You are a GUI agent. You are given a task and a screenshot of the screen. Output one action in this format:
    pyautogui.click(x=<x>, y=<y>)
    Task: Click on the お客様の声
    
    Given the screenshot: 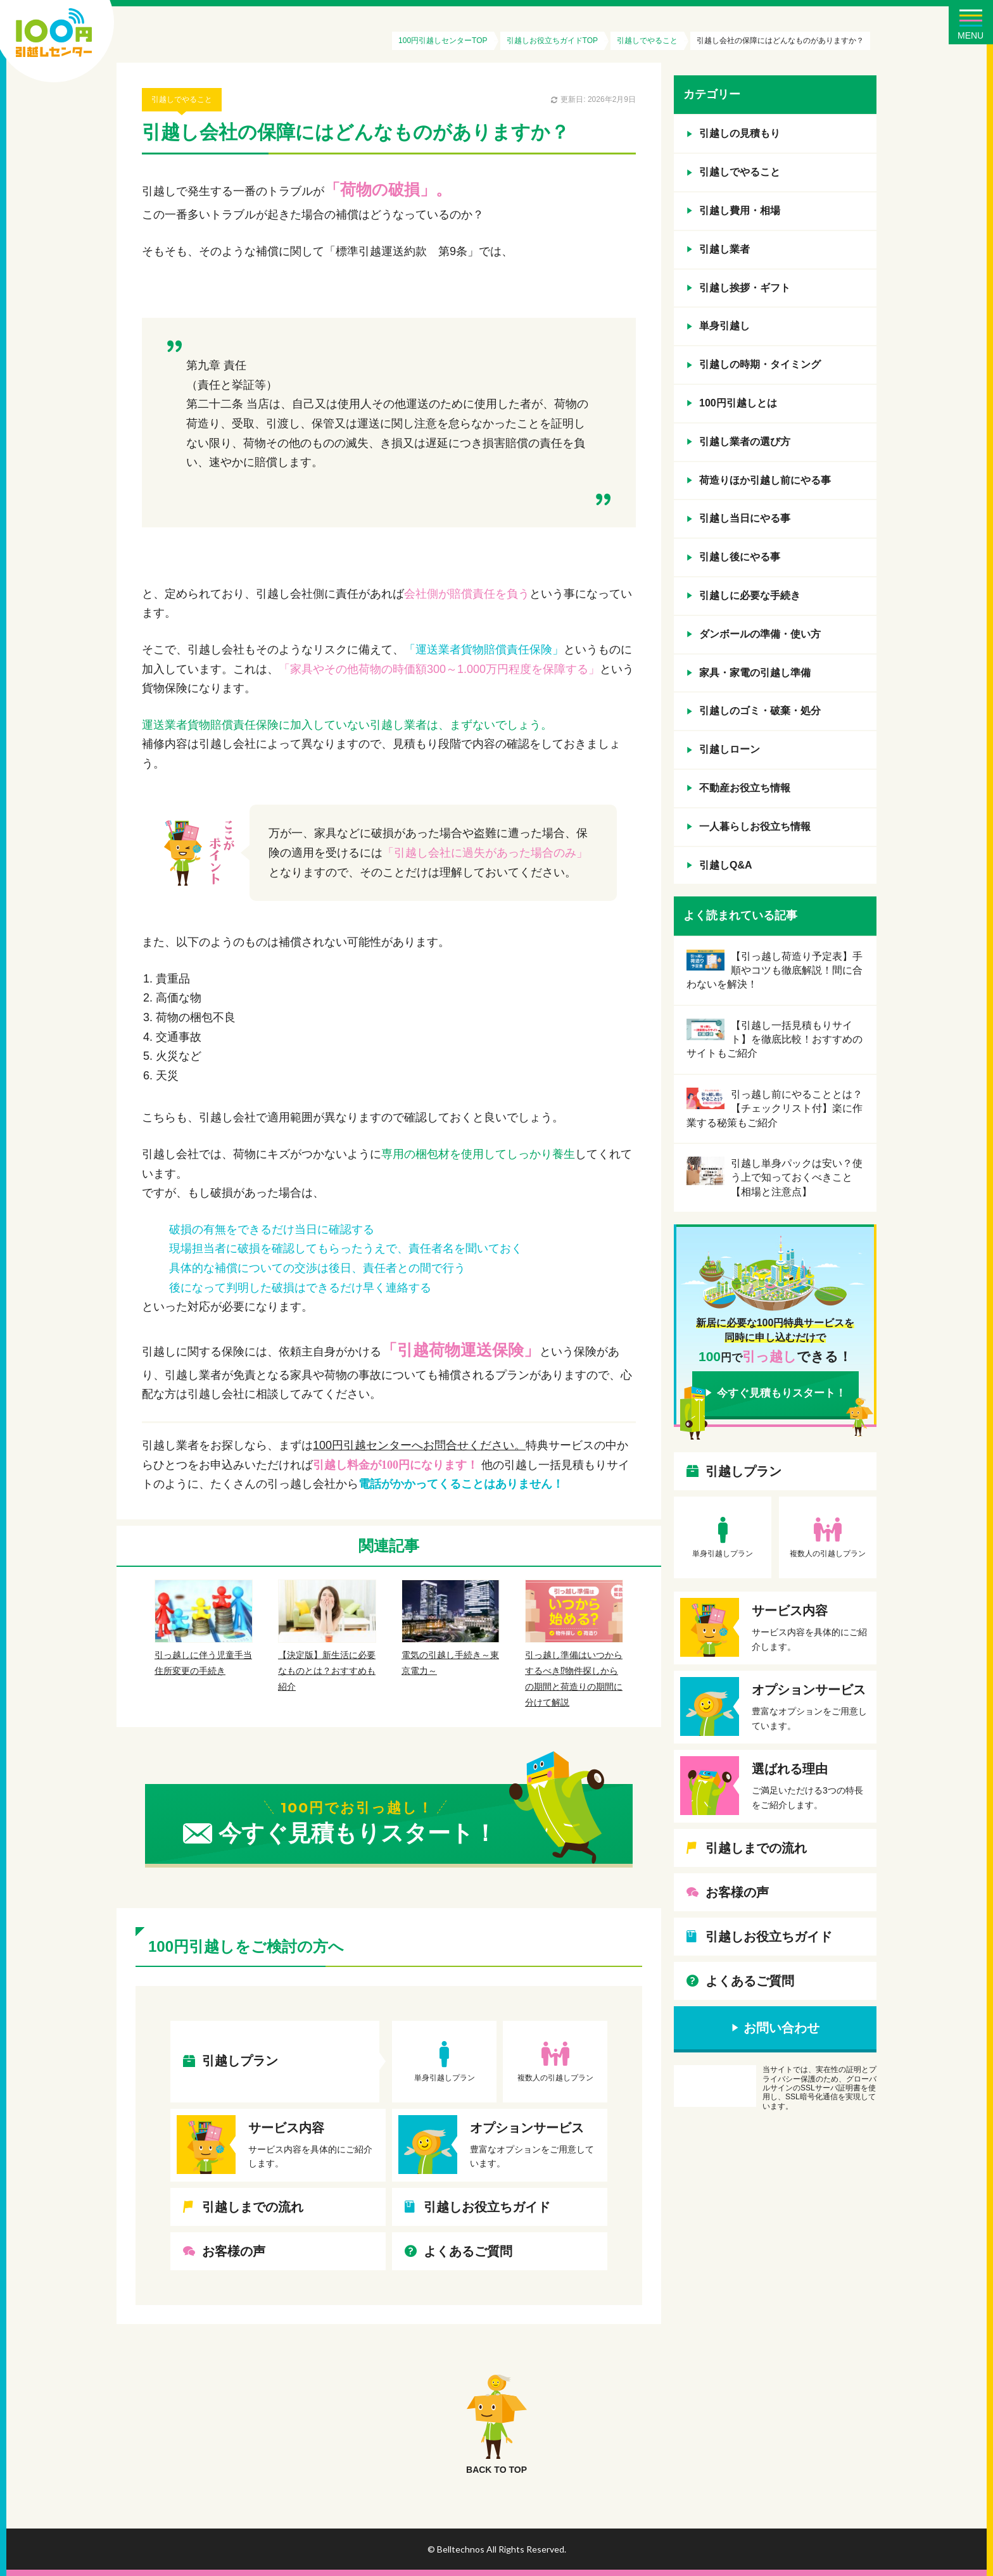 What is the action you would take?
    pyautogui.click(x=233, y=2251)
    